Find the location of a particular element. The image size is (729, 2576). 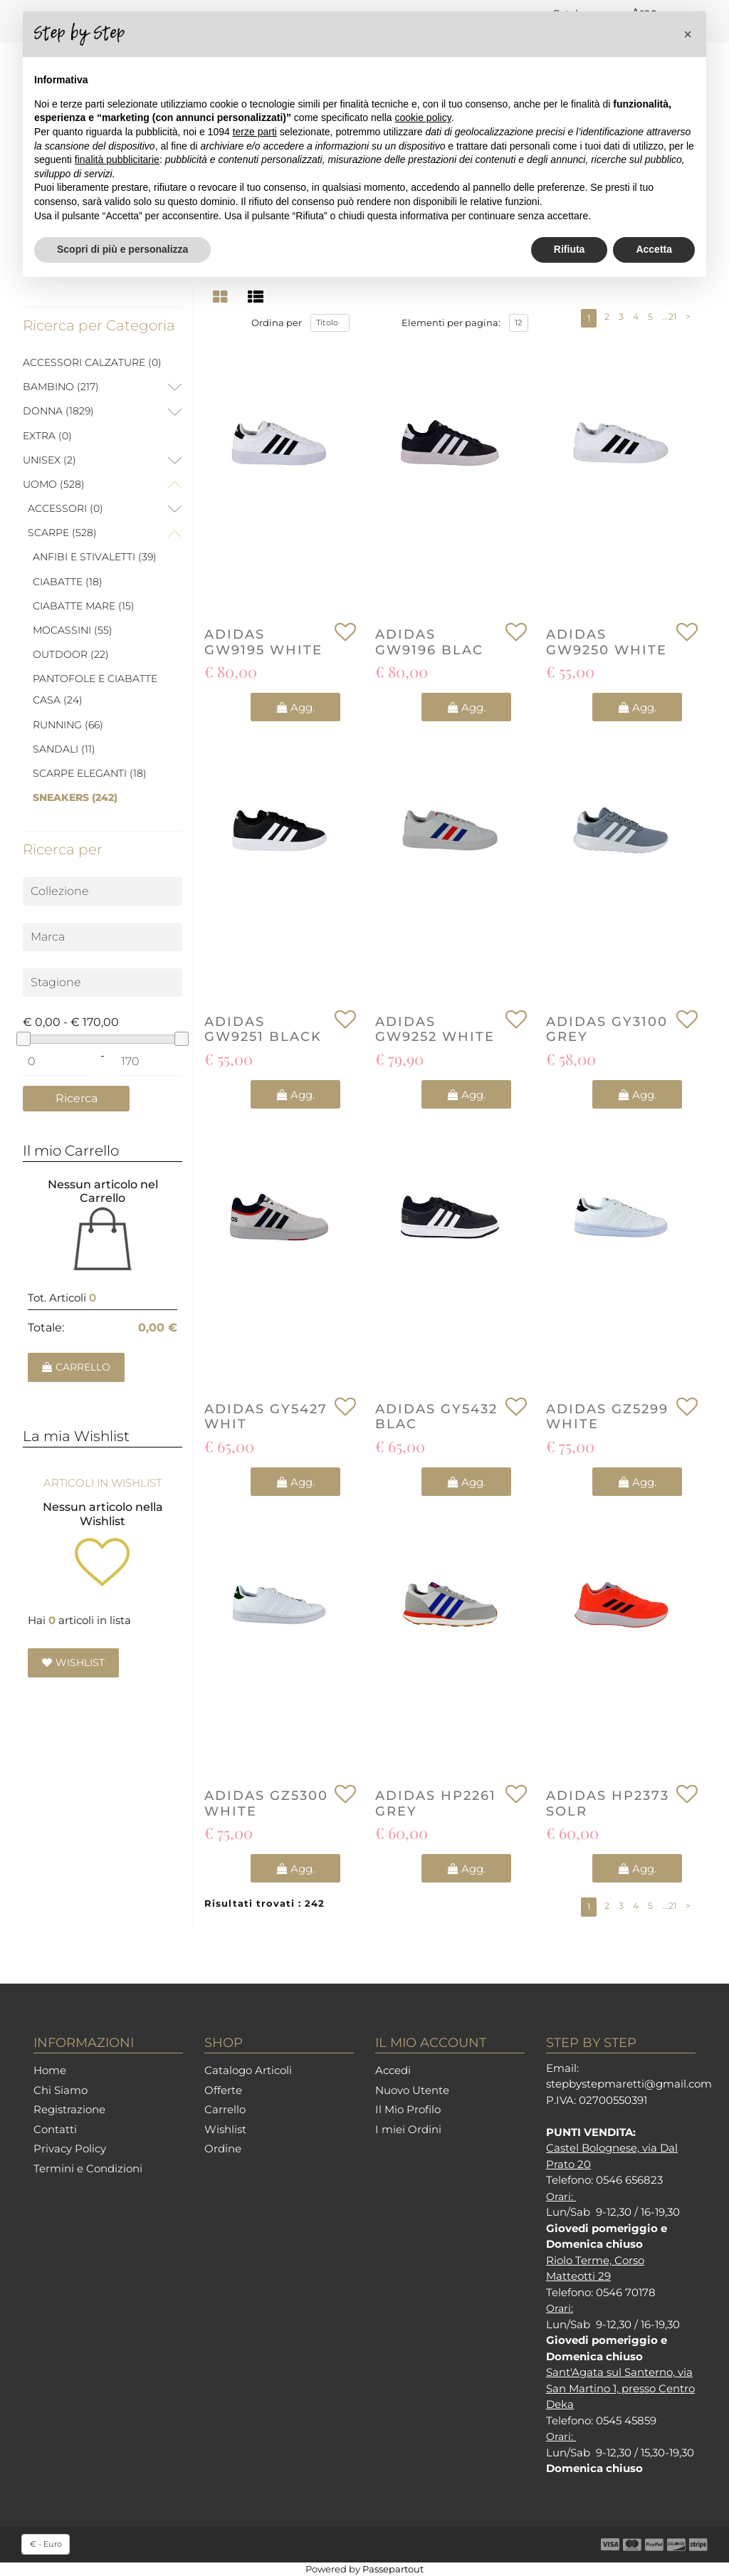

ANFIBI E STIVALETTI (39) is located at coordinates (95, 556).